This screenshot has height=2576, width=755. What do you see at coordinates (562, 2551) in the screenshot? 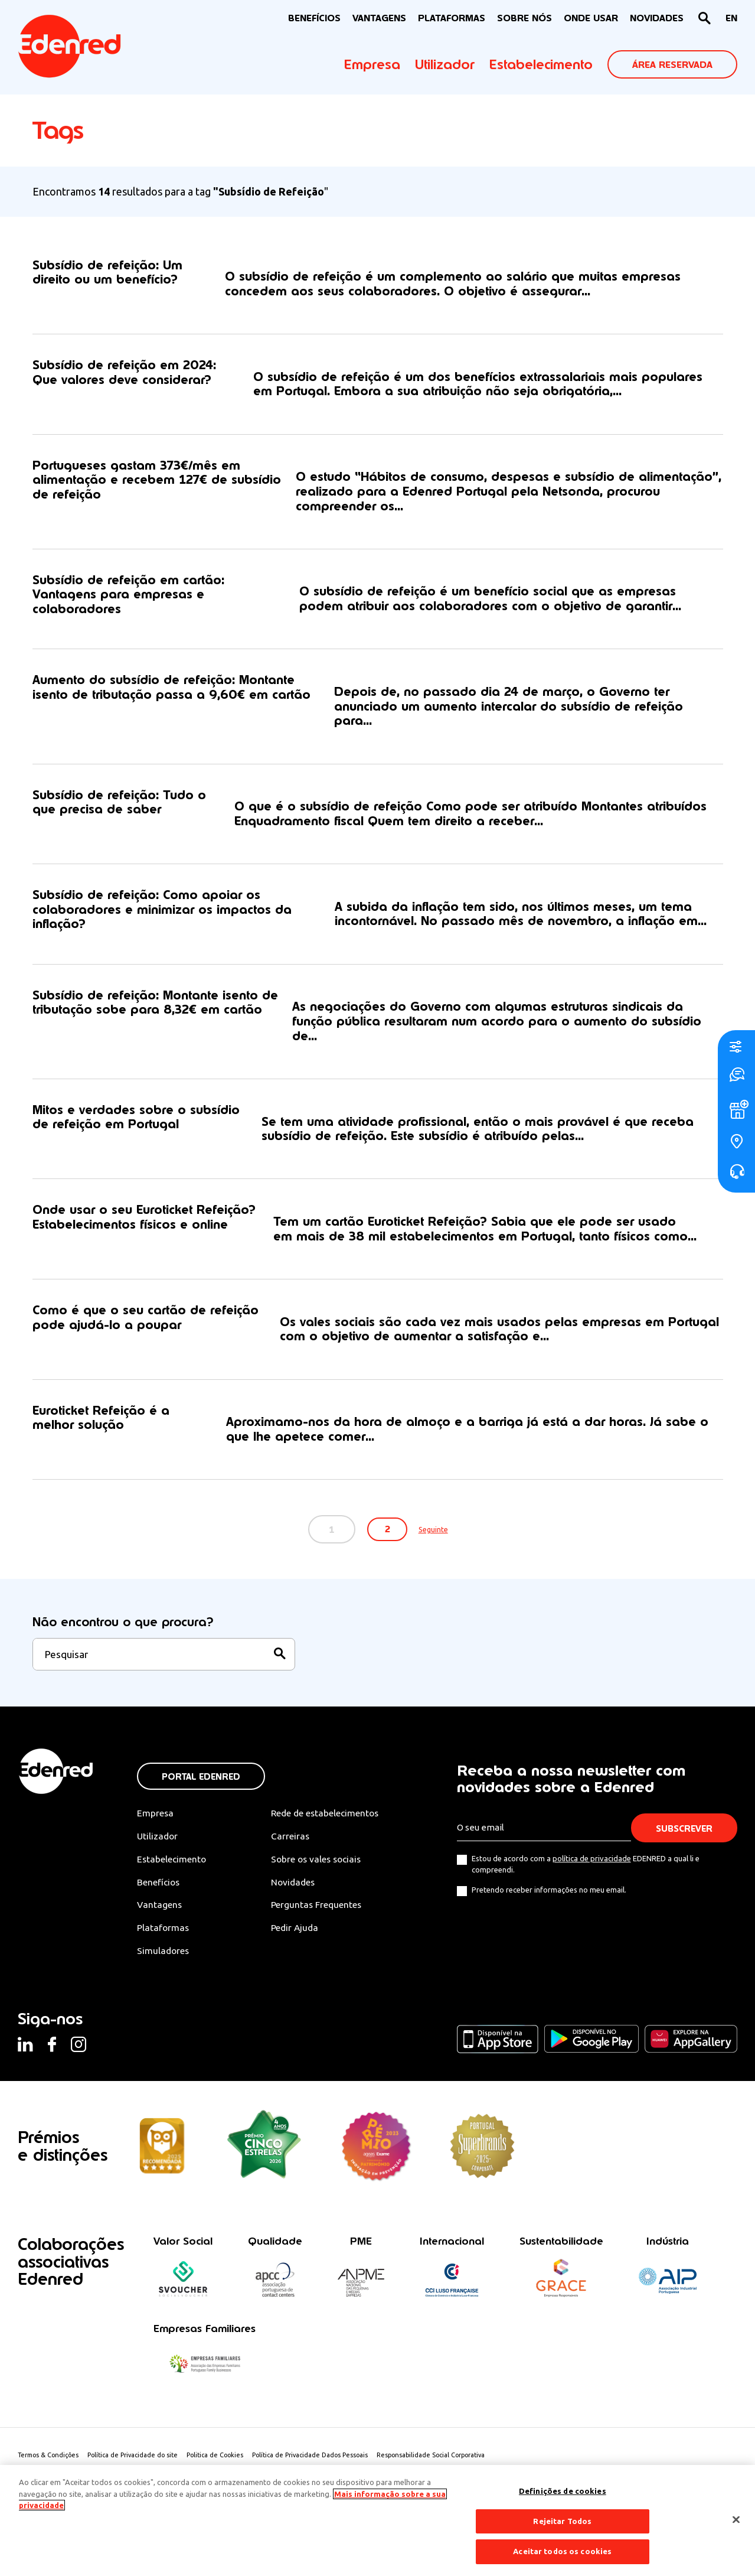
I see `Aceitar todos os cookies` at bounding box center [562, 2551].